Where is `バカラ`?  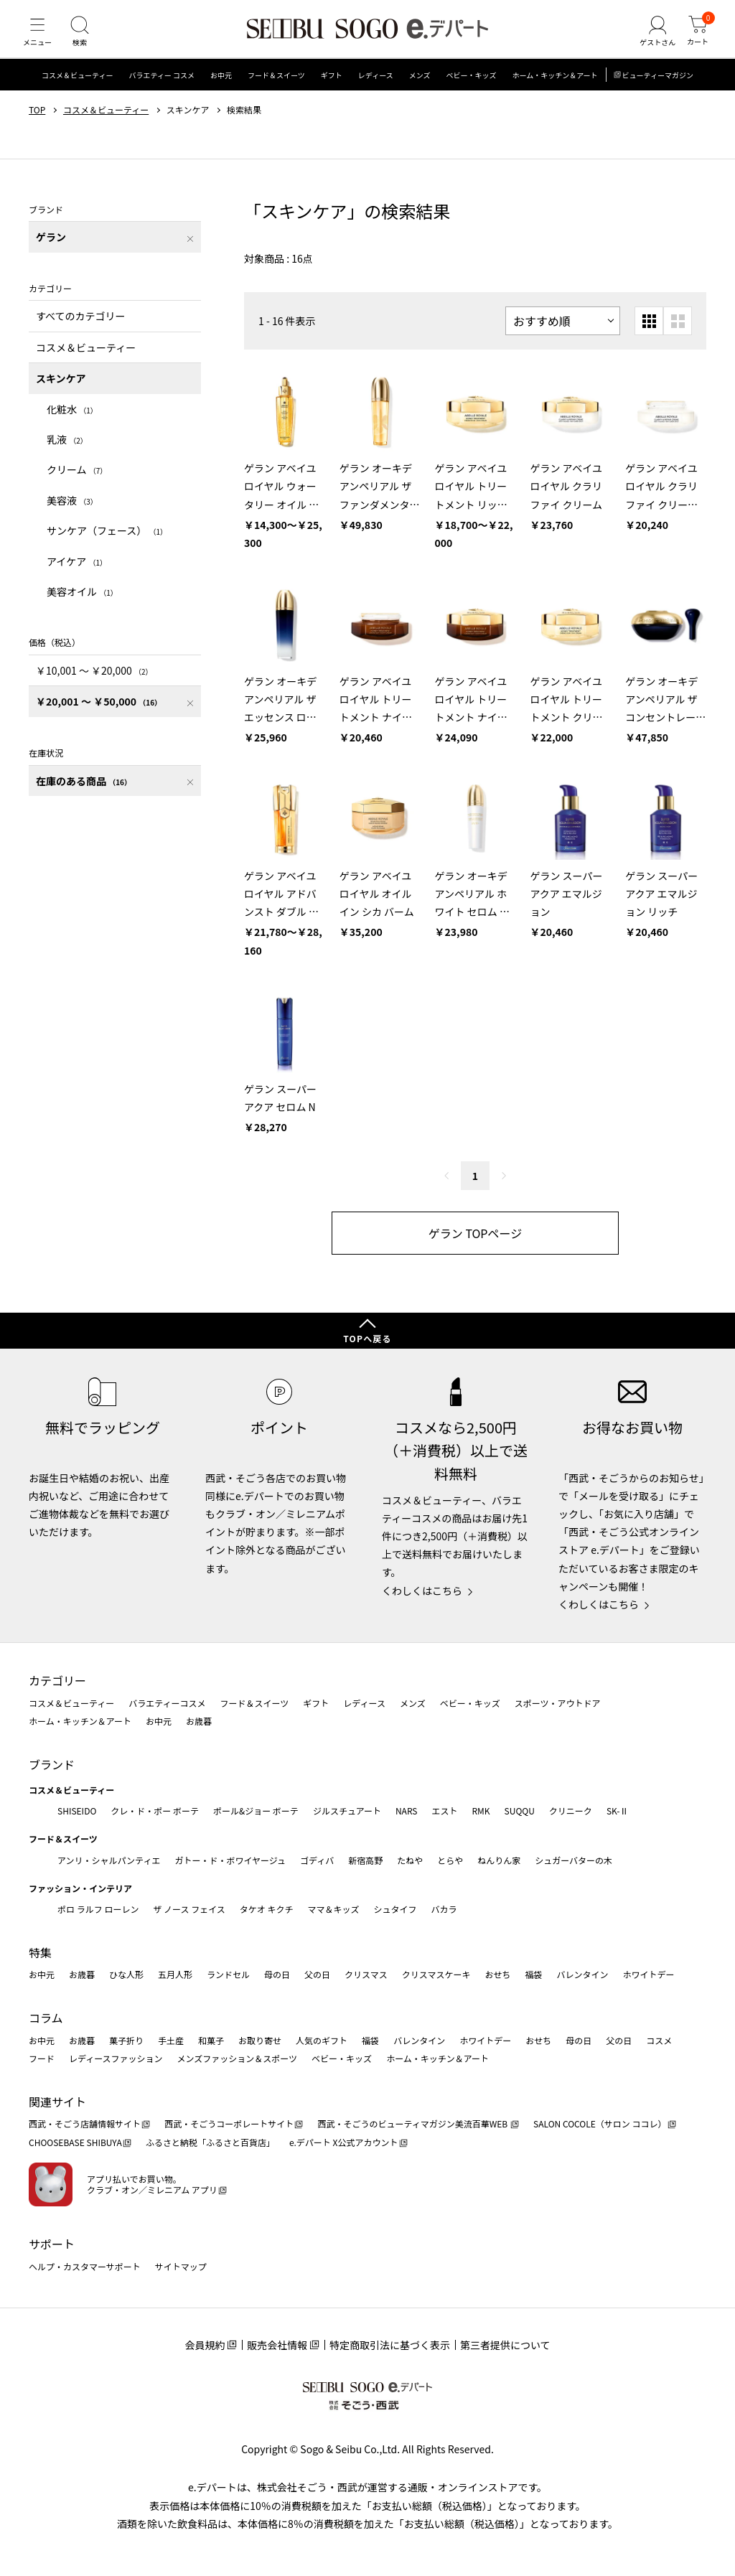
バカラ is located at coordinates (444, 1909).